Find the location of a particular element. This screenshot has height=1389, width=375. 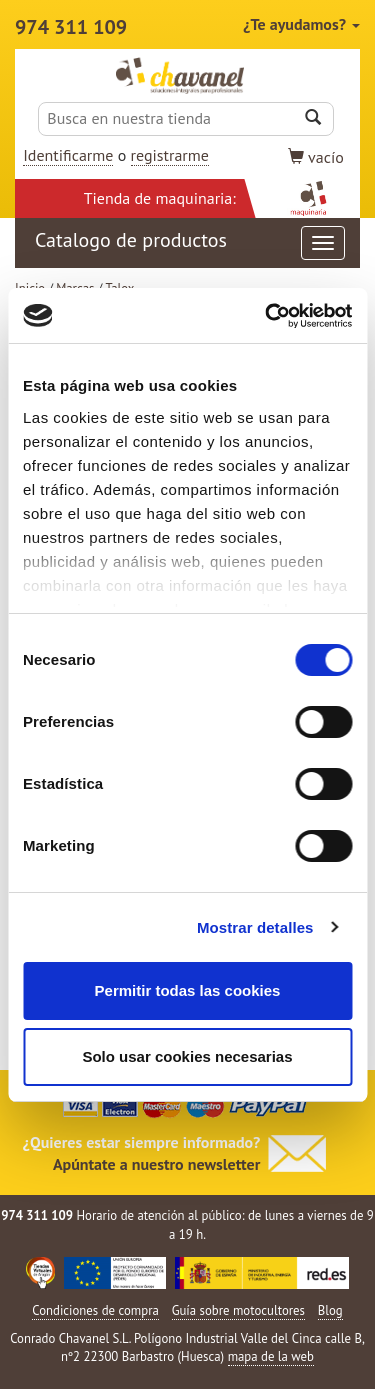

Catalogo de productos is located at coordinates (190, 243).